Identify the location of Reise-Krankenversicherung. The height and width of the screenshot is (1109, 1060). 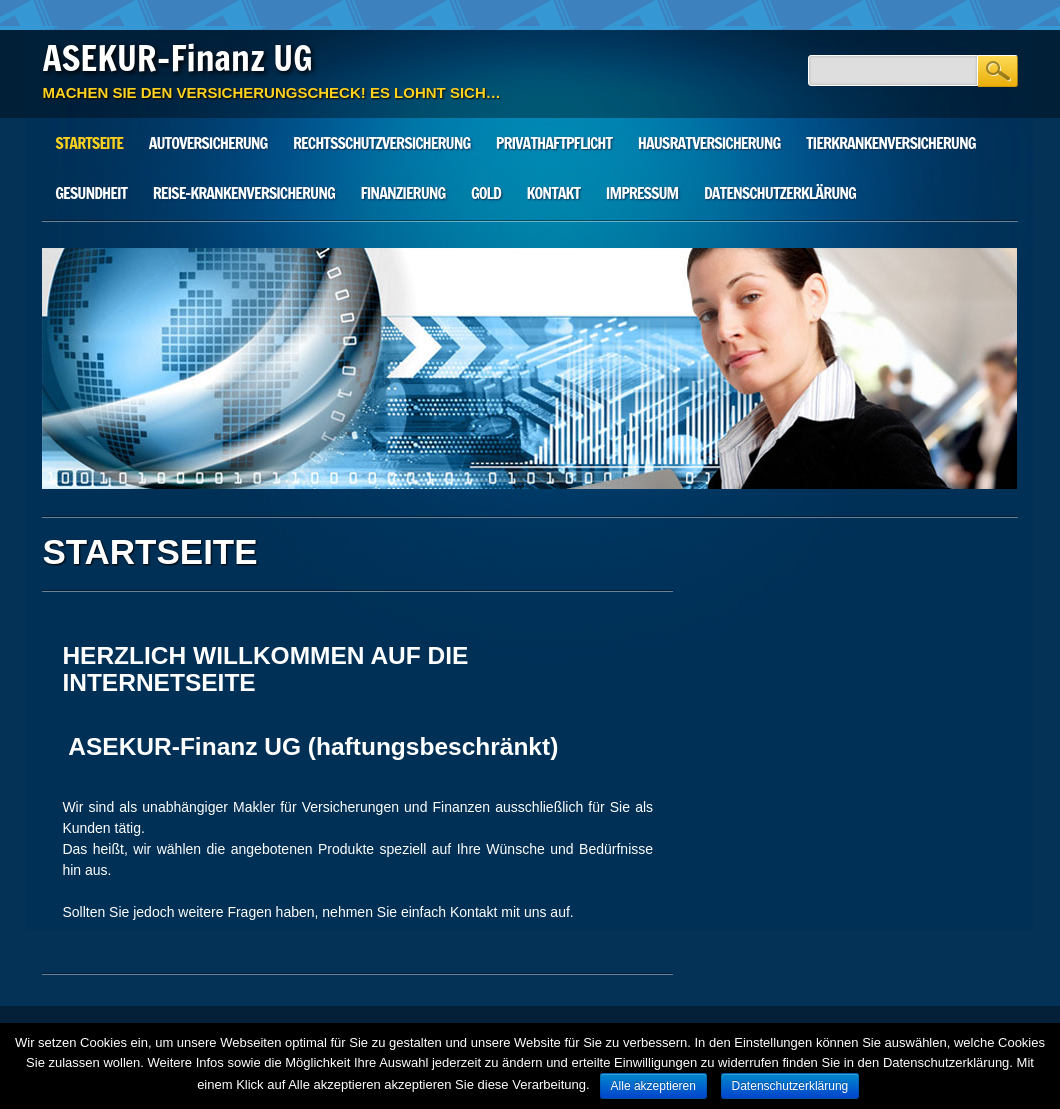
(244, 193).